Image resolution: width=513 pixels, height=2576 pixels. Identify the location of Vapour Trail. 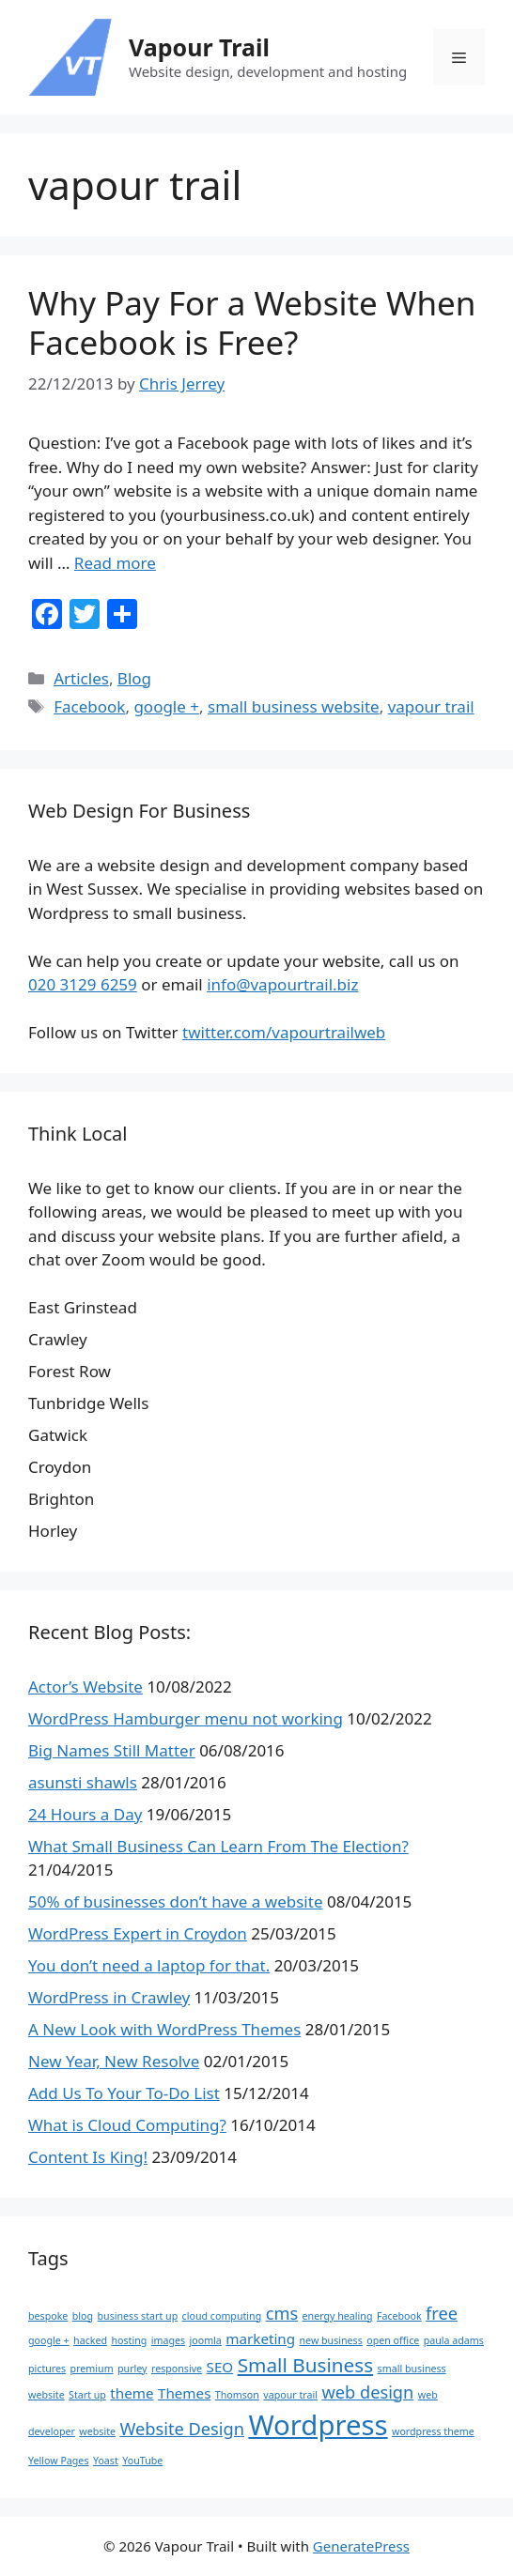
(199, 47).